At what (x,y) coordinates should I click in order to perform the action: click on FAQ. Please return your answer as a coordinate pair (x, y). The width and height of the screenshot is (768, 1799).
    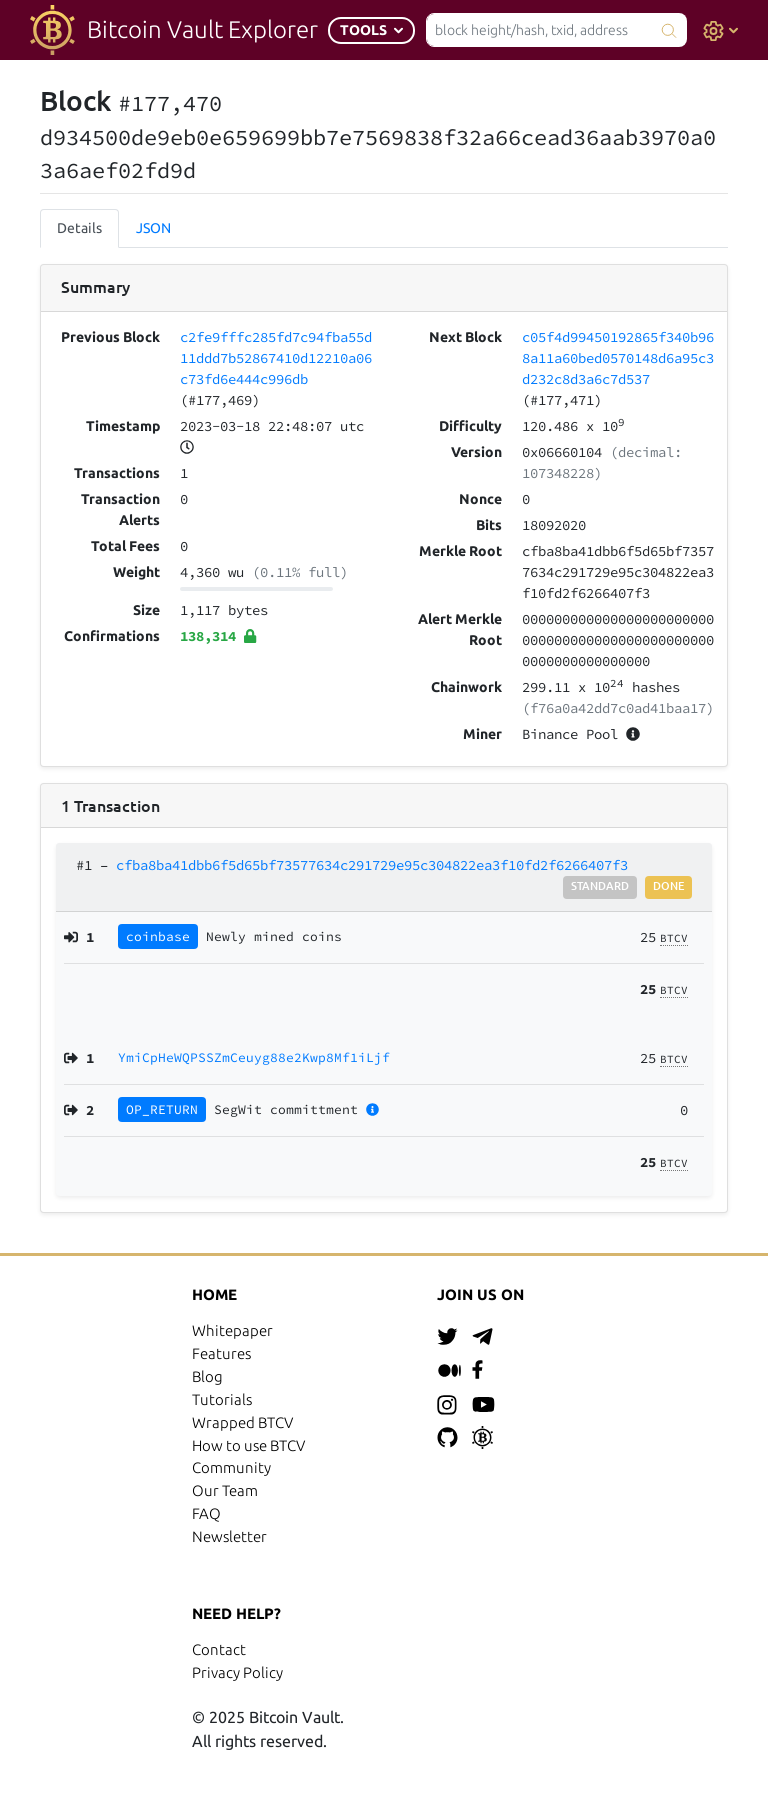
    Looking at the image, I should click on (206, 1513).